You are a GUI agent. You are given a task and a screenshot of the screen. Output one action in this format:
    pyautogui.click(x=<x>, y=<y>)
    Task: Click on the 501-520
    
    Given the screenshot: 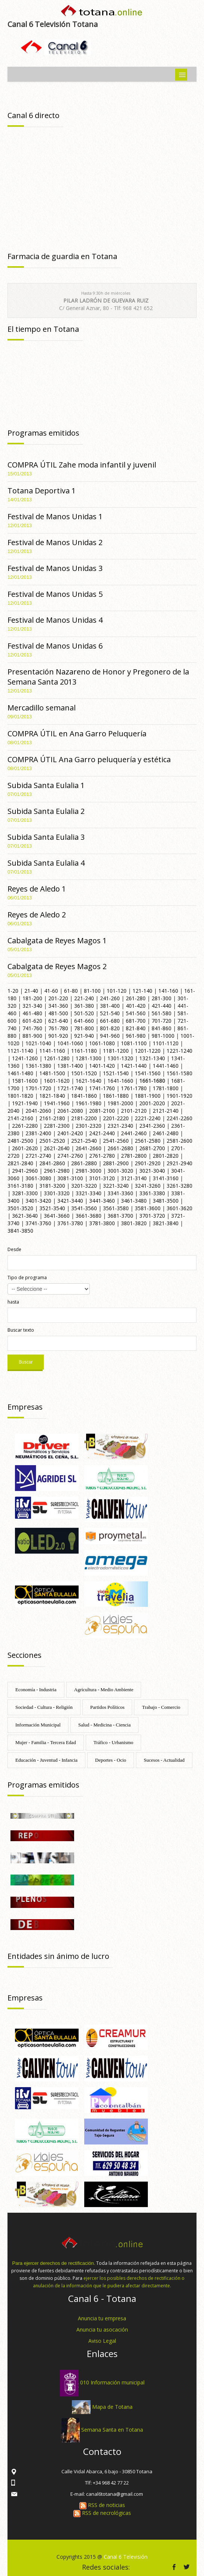 What is the action you would take?
    pyautogui.click(x=84, y=1013)
    